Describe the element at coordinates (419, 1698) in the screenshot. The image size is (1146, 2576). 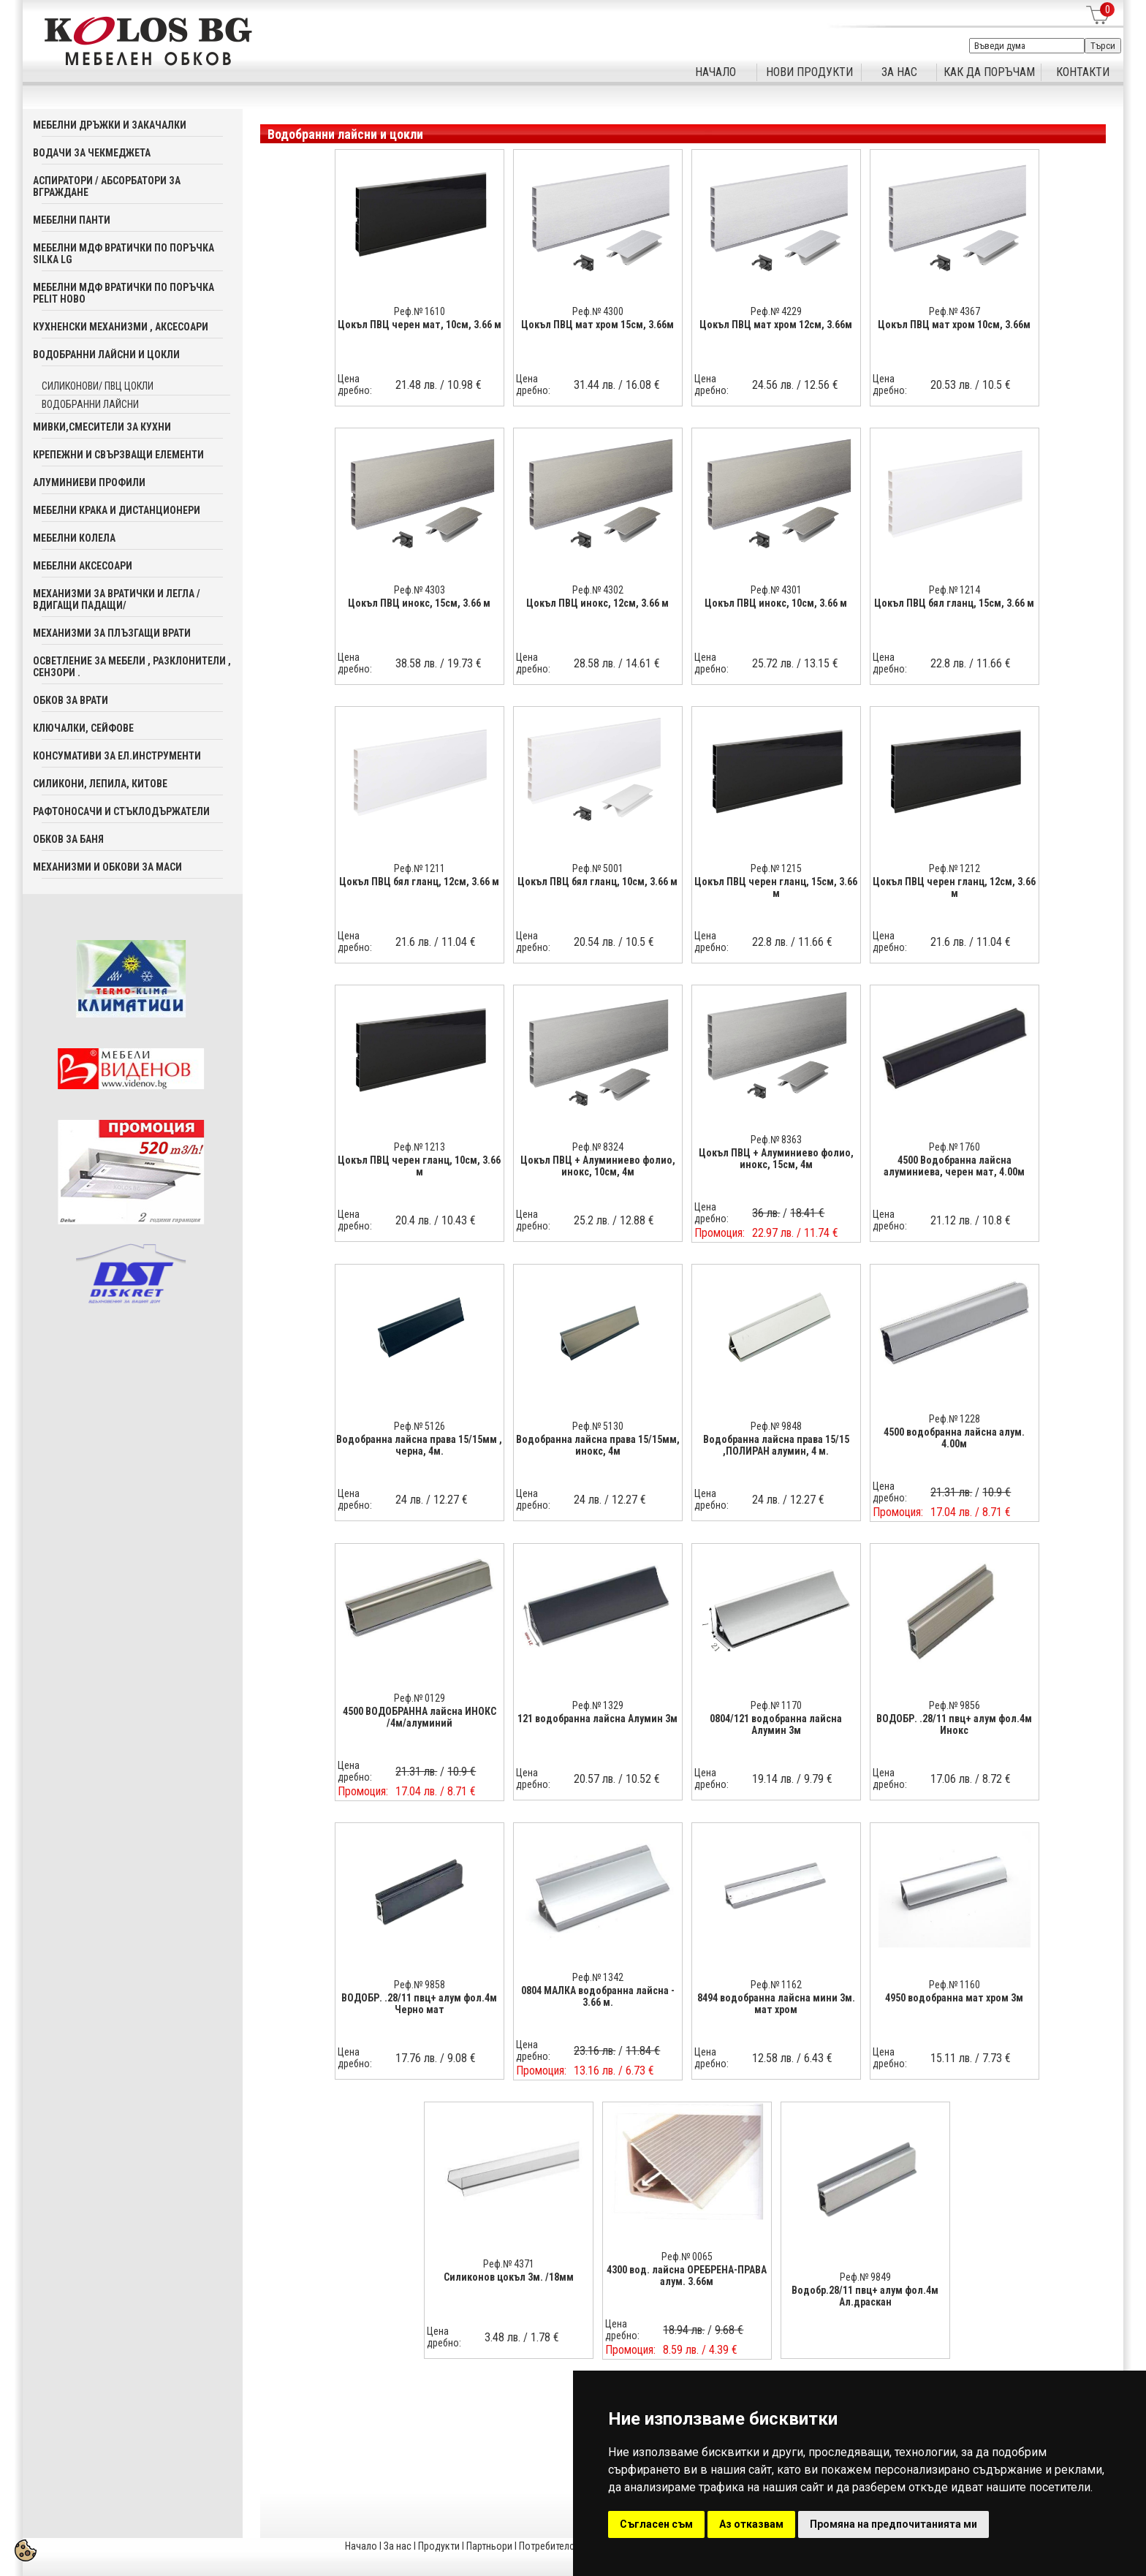
I see `Реф.№ 0129` at that location.